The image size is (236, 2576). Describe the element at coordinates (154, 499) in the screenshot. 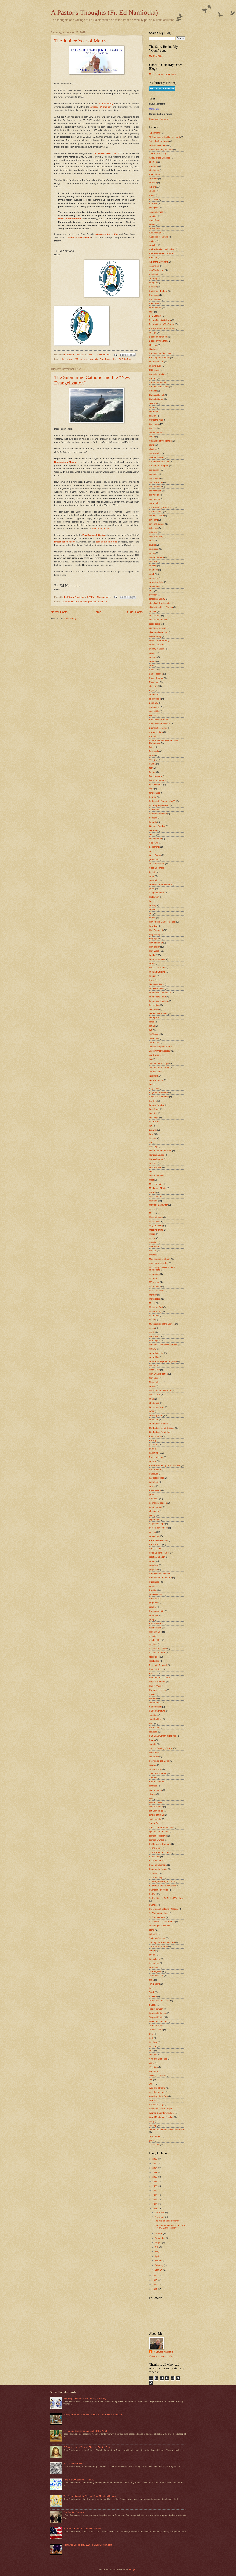

I see `convocation` at that location.